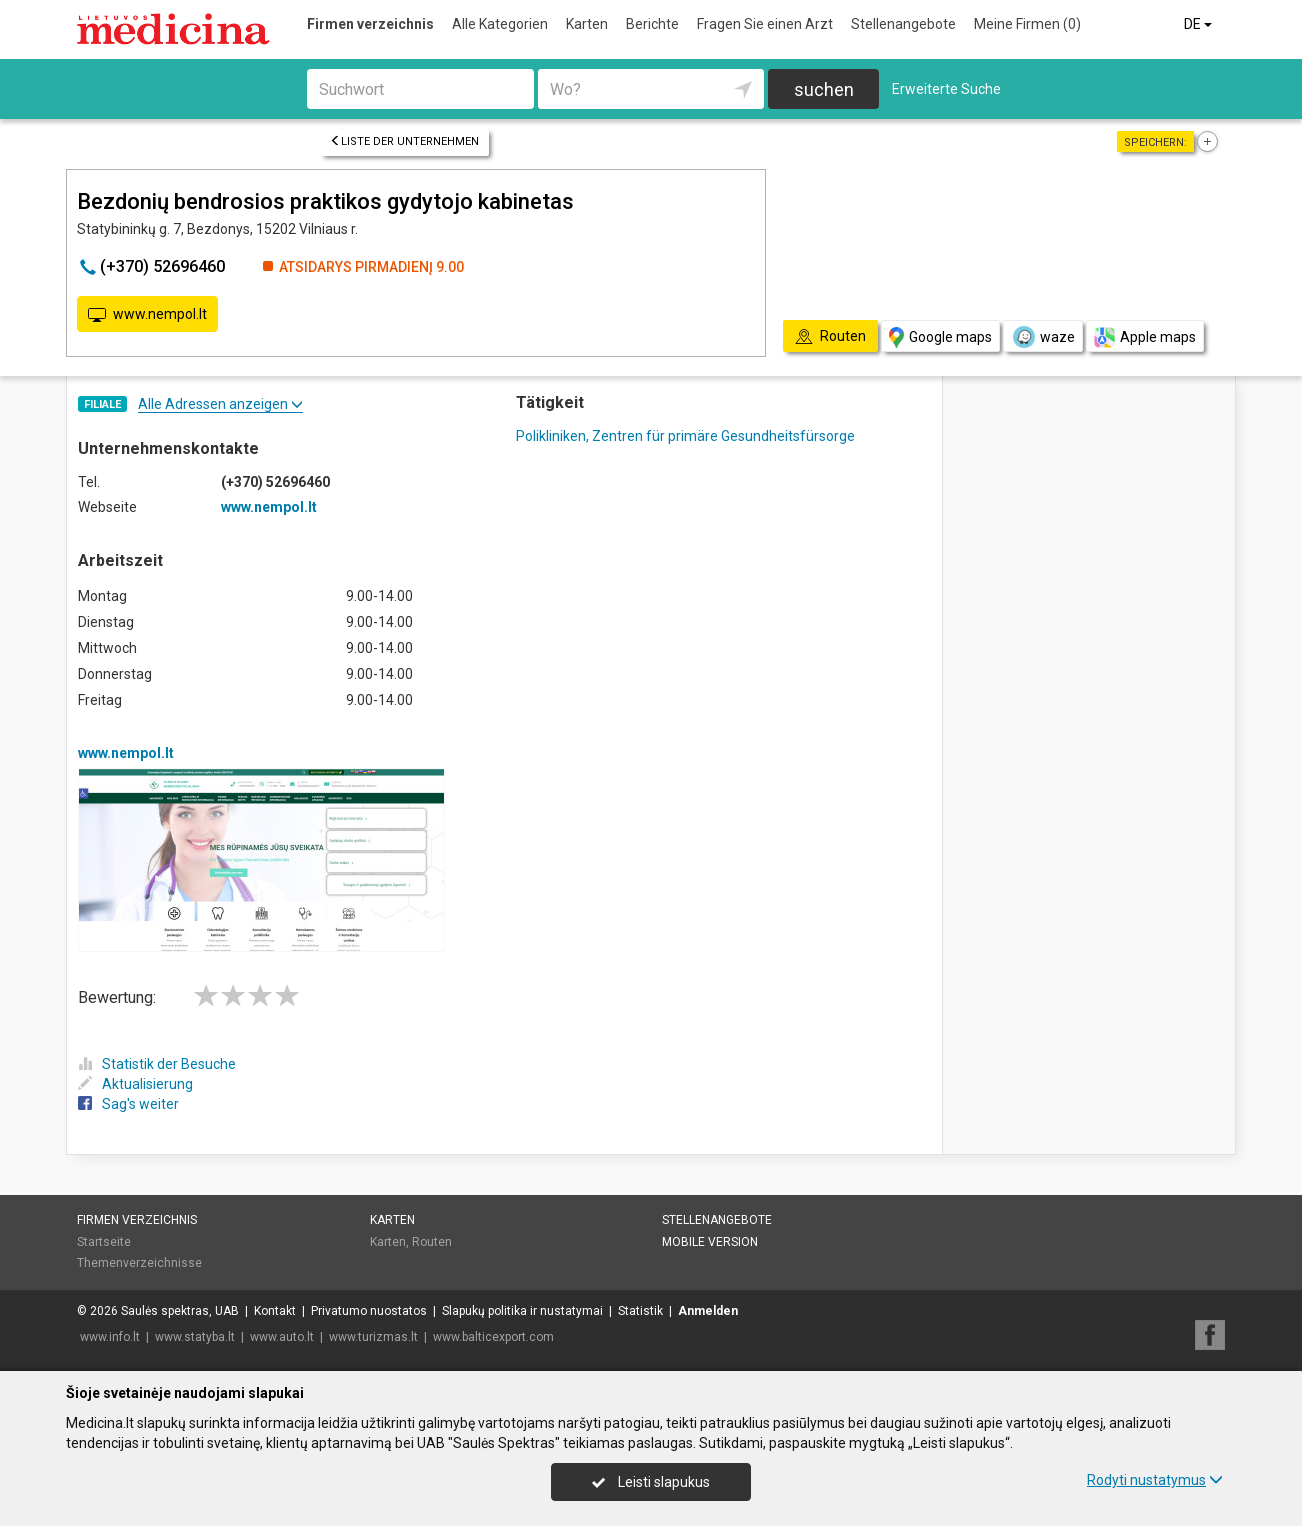 Image resolution: width=1302 pixels, height=1526 pixels. What do you see at coordinates (1027, 24) in the screenshot?
I see `Meine Firmen` at bounding box center [1027, 24].